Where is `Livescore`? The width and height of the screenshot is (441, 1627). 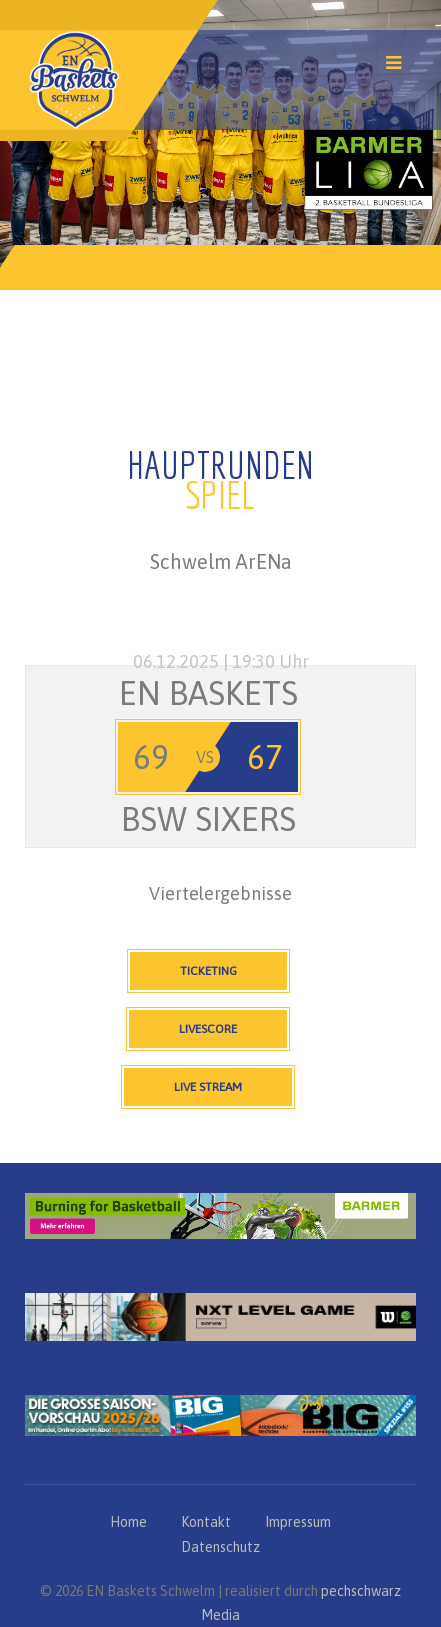
Livescore is located at coordinates (208, 1029).